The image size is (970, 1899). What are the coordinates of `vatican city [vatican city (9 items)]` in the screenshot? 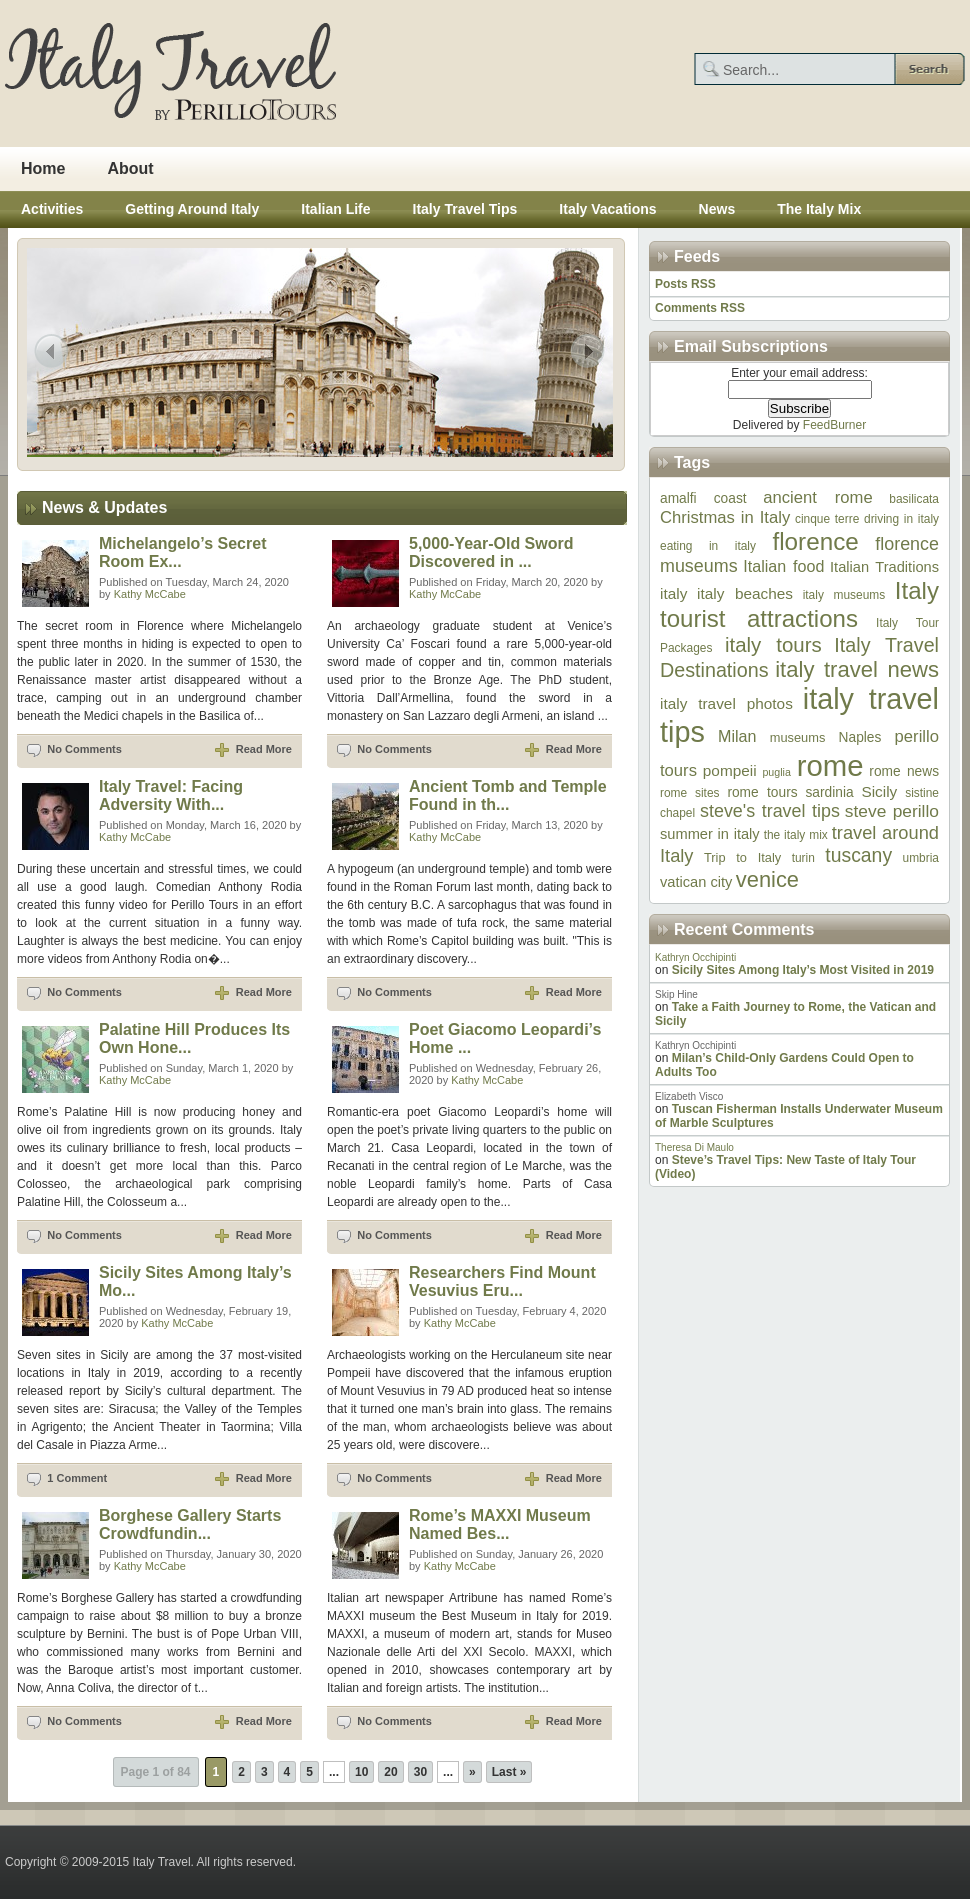 It's located at (696, 882).